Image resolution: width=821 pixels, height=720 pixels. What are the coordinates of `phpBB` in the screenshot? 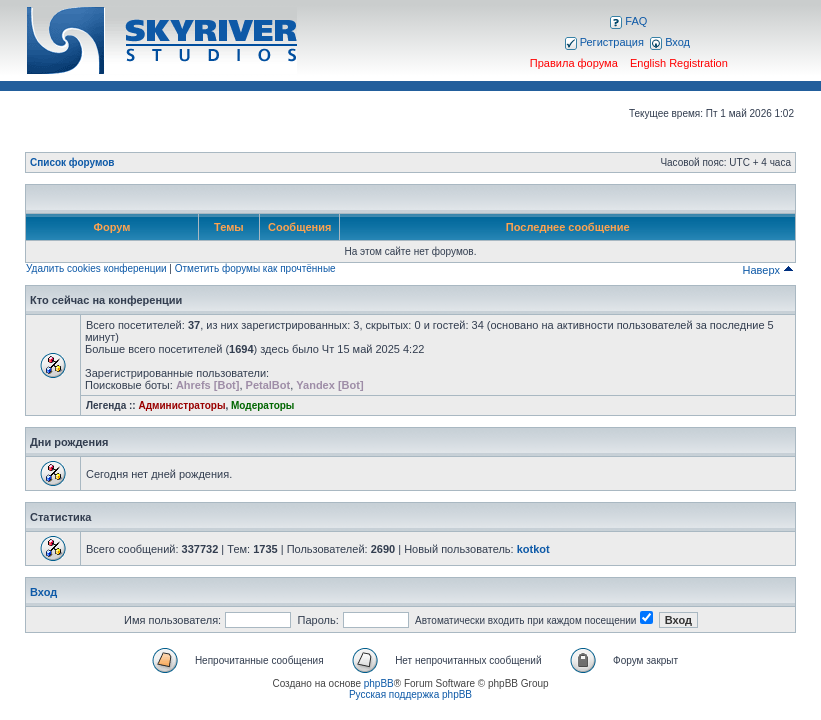 It's located at (379, 683).